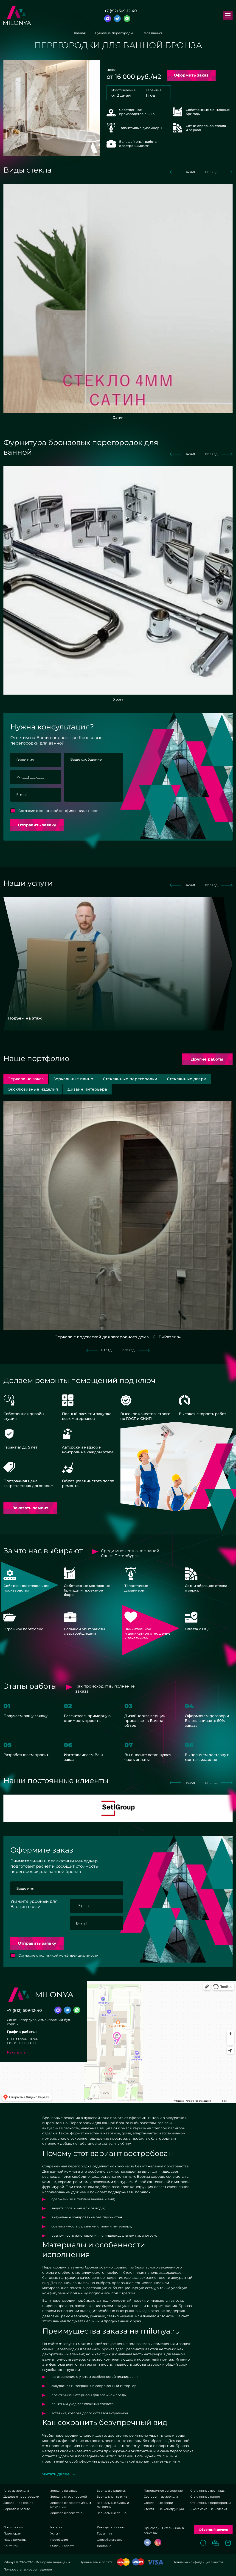 This screenshot has height=2576, width=236. I want to click on Наша команда, so click(15, 2539).